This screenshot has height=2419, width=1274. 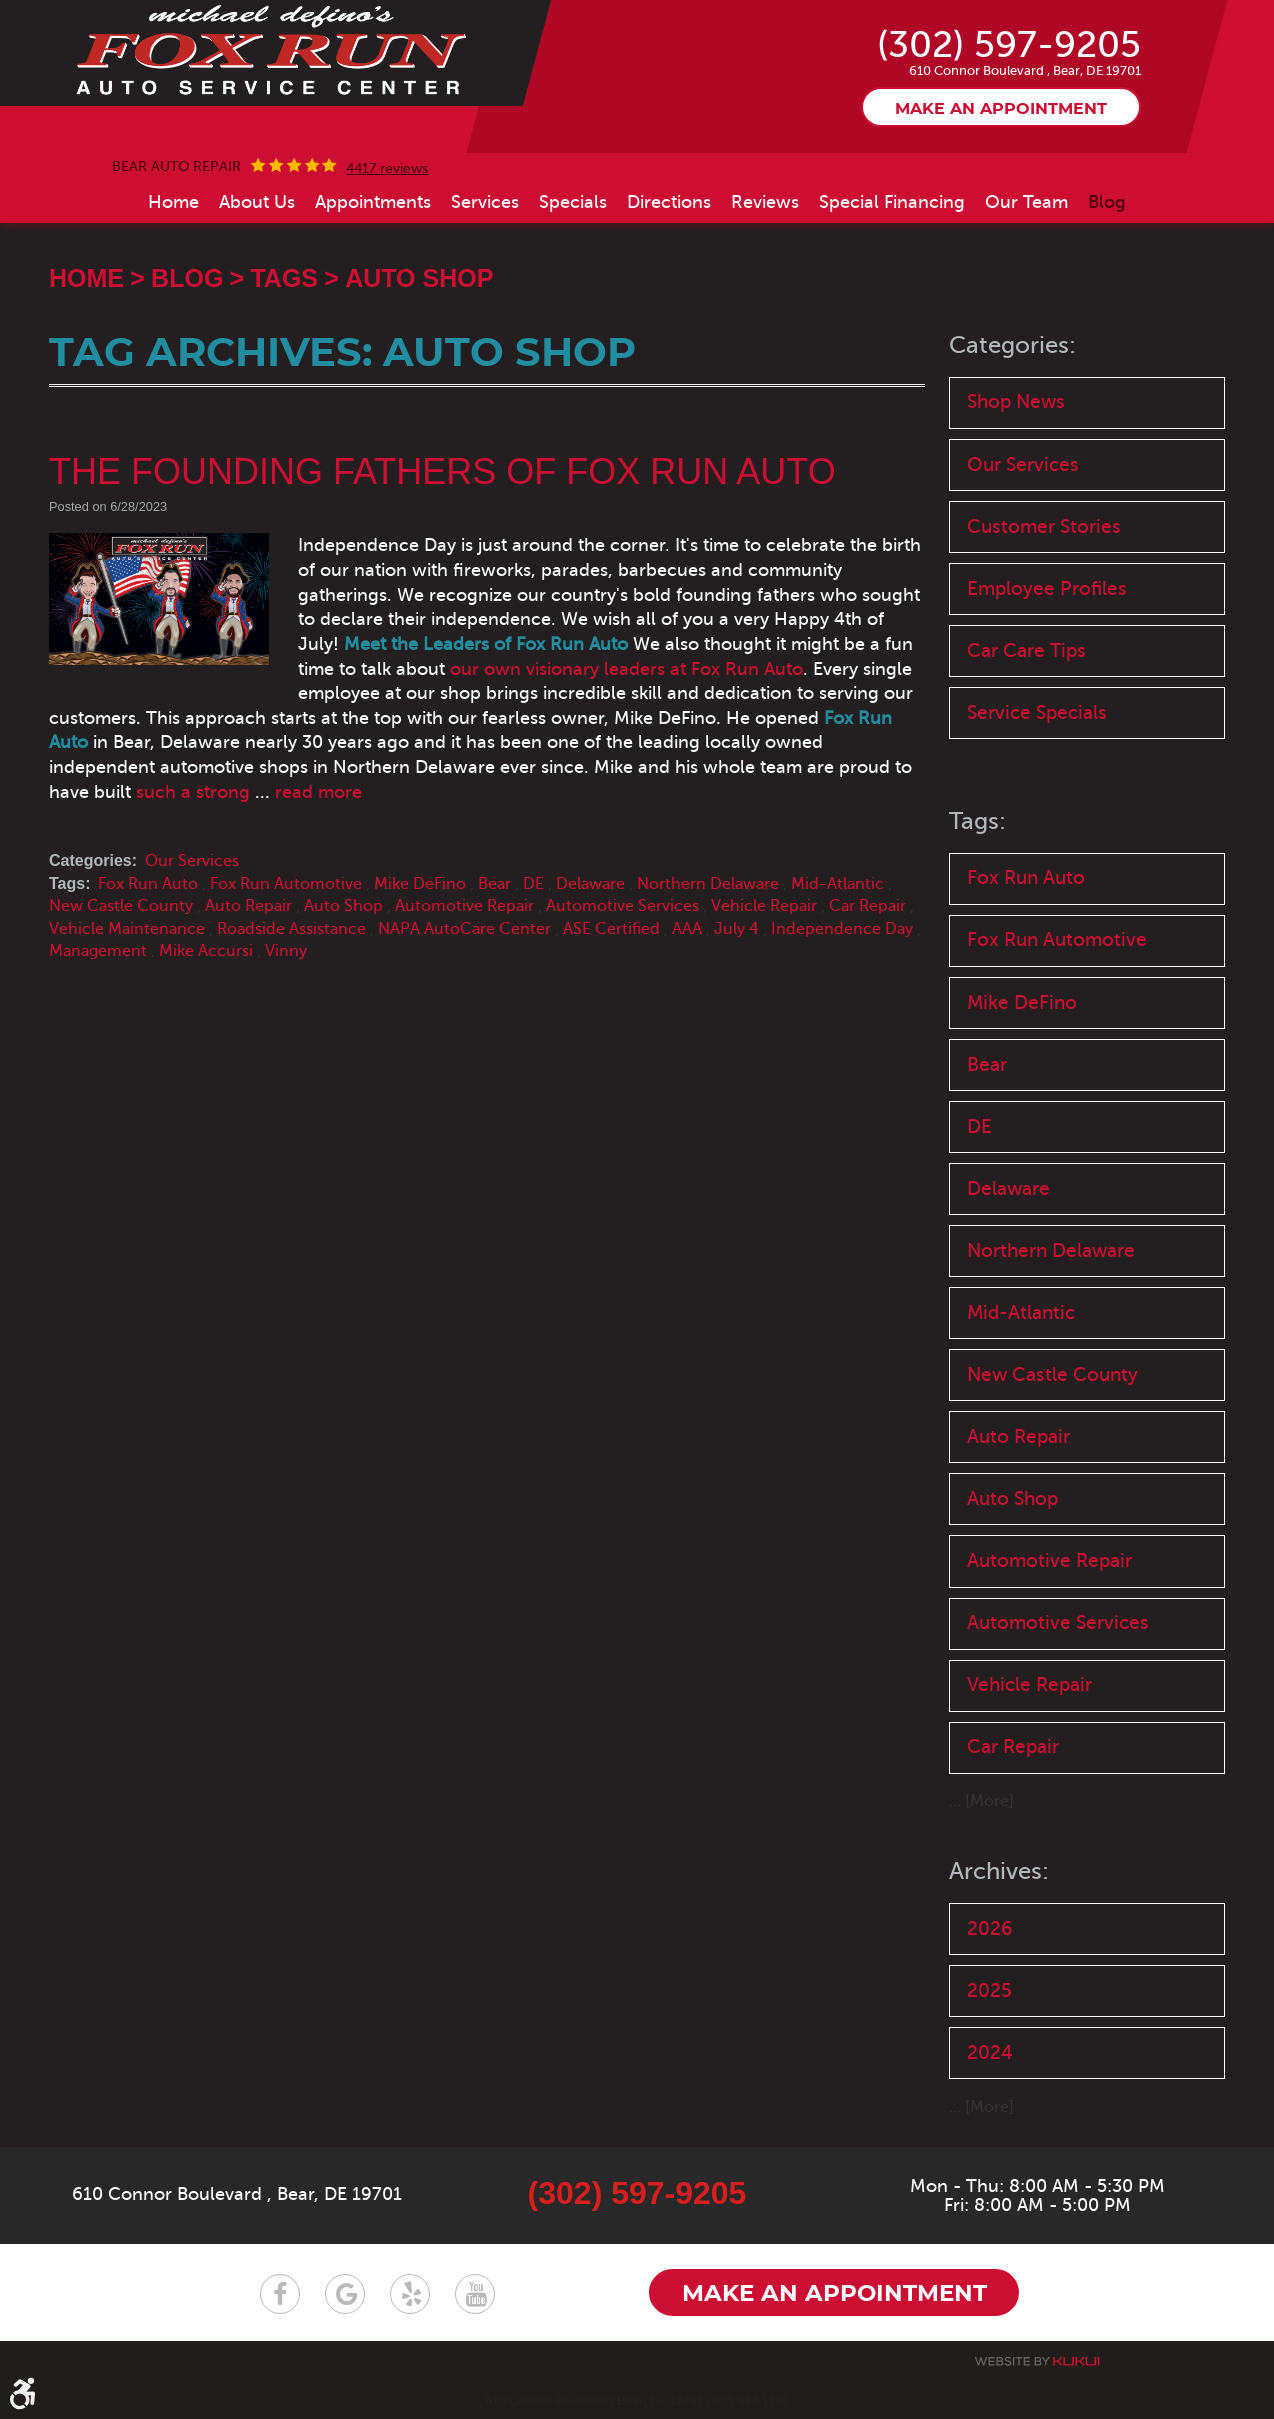 What do you see at coordinates (248, 906) in the screenshot?
I see `Auto Repair` at bounding box center [248, 906].